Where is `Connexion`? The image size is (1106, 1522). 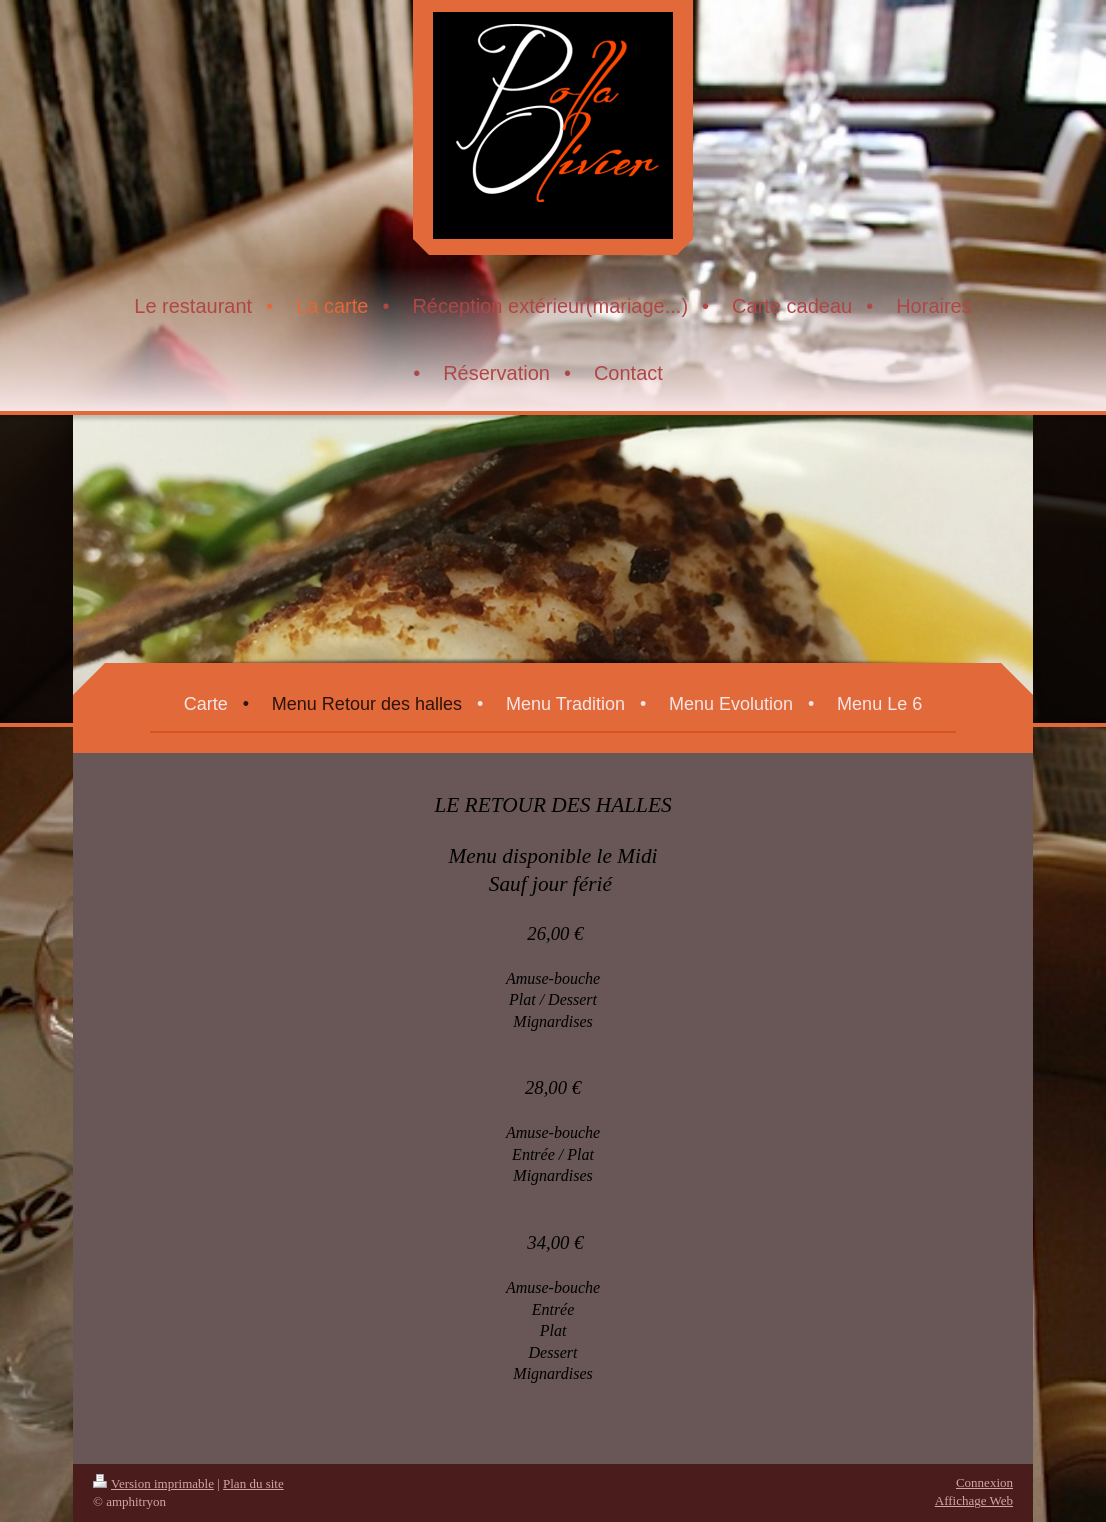
Connexion is located at coordinates (984, 1482).